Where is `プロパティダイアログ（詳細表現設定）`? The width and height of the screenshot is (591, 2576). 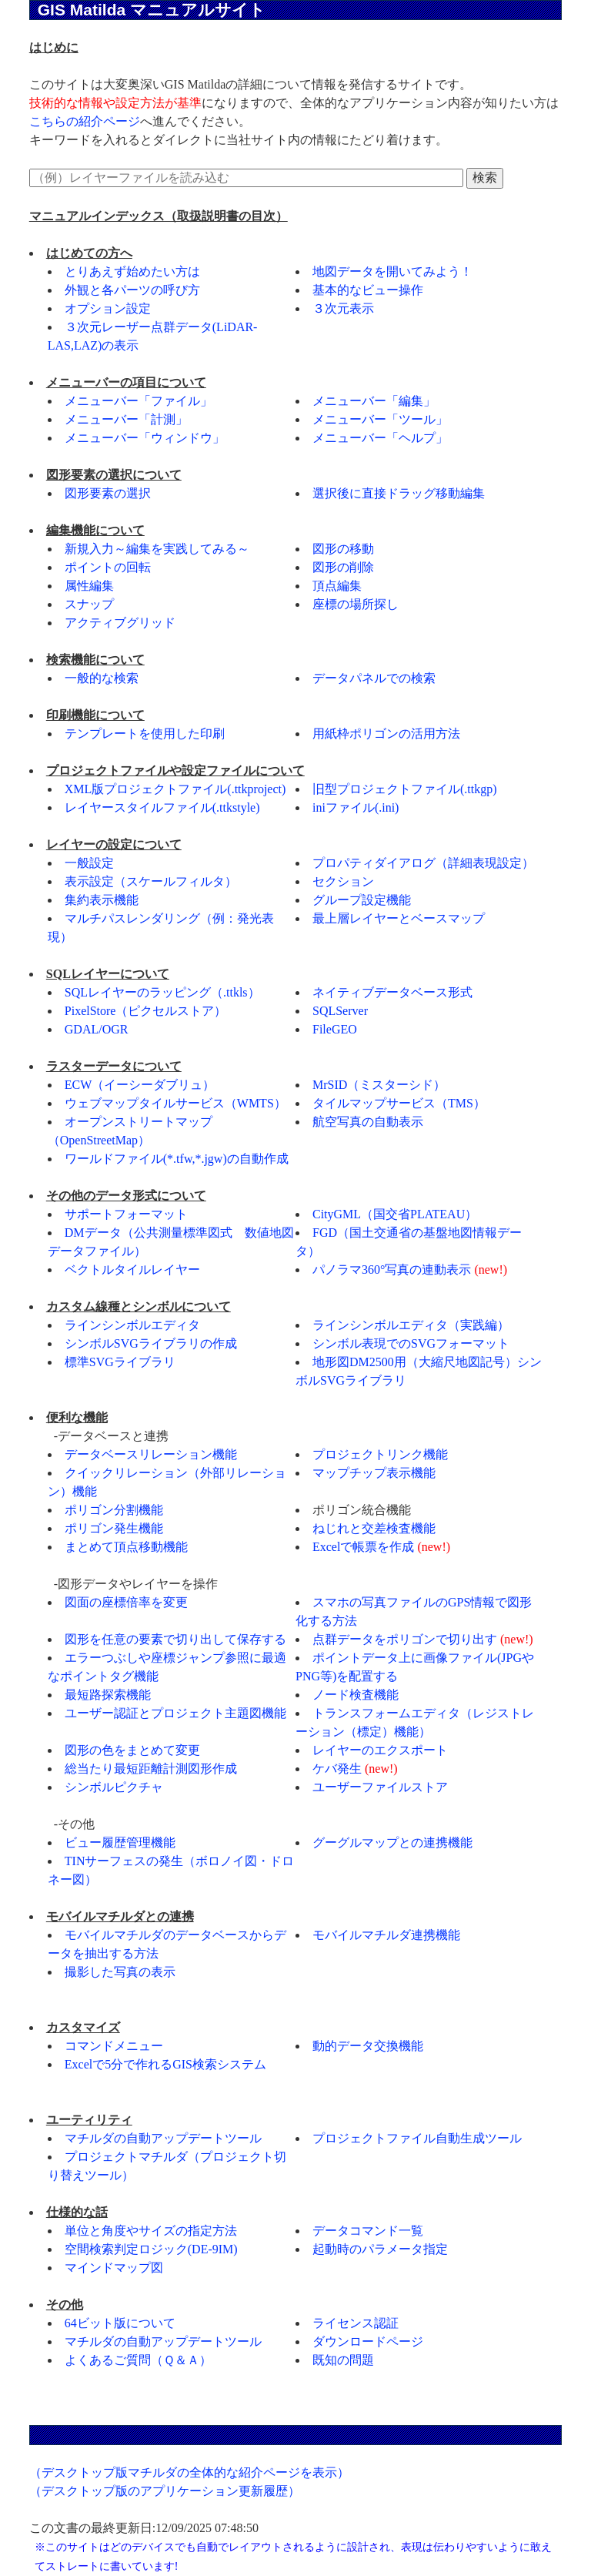 プロパティダイアログ（詳細表現設定） is located at coordinates (423, 862).